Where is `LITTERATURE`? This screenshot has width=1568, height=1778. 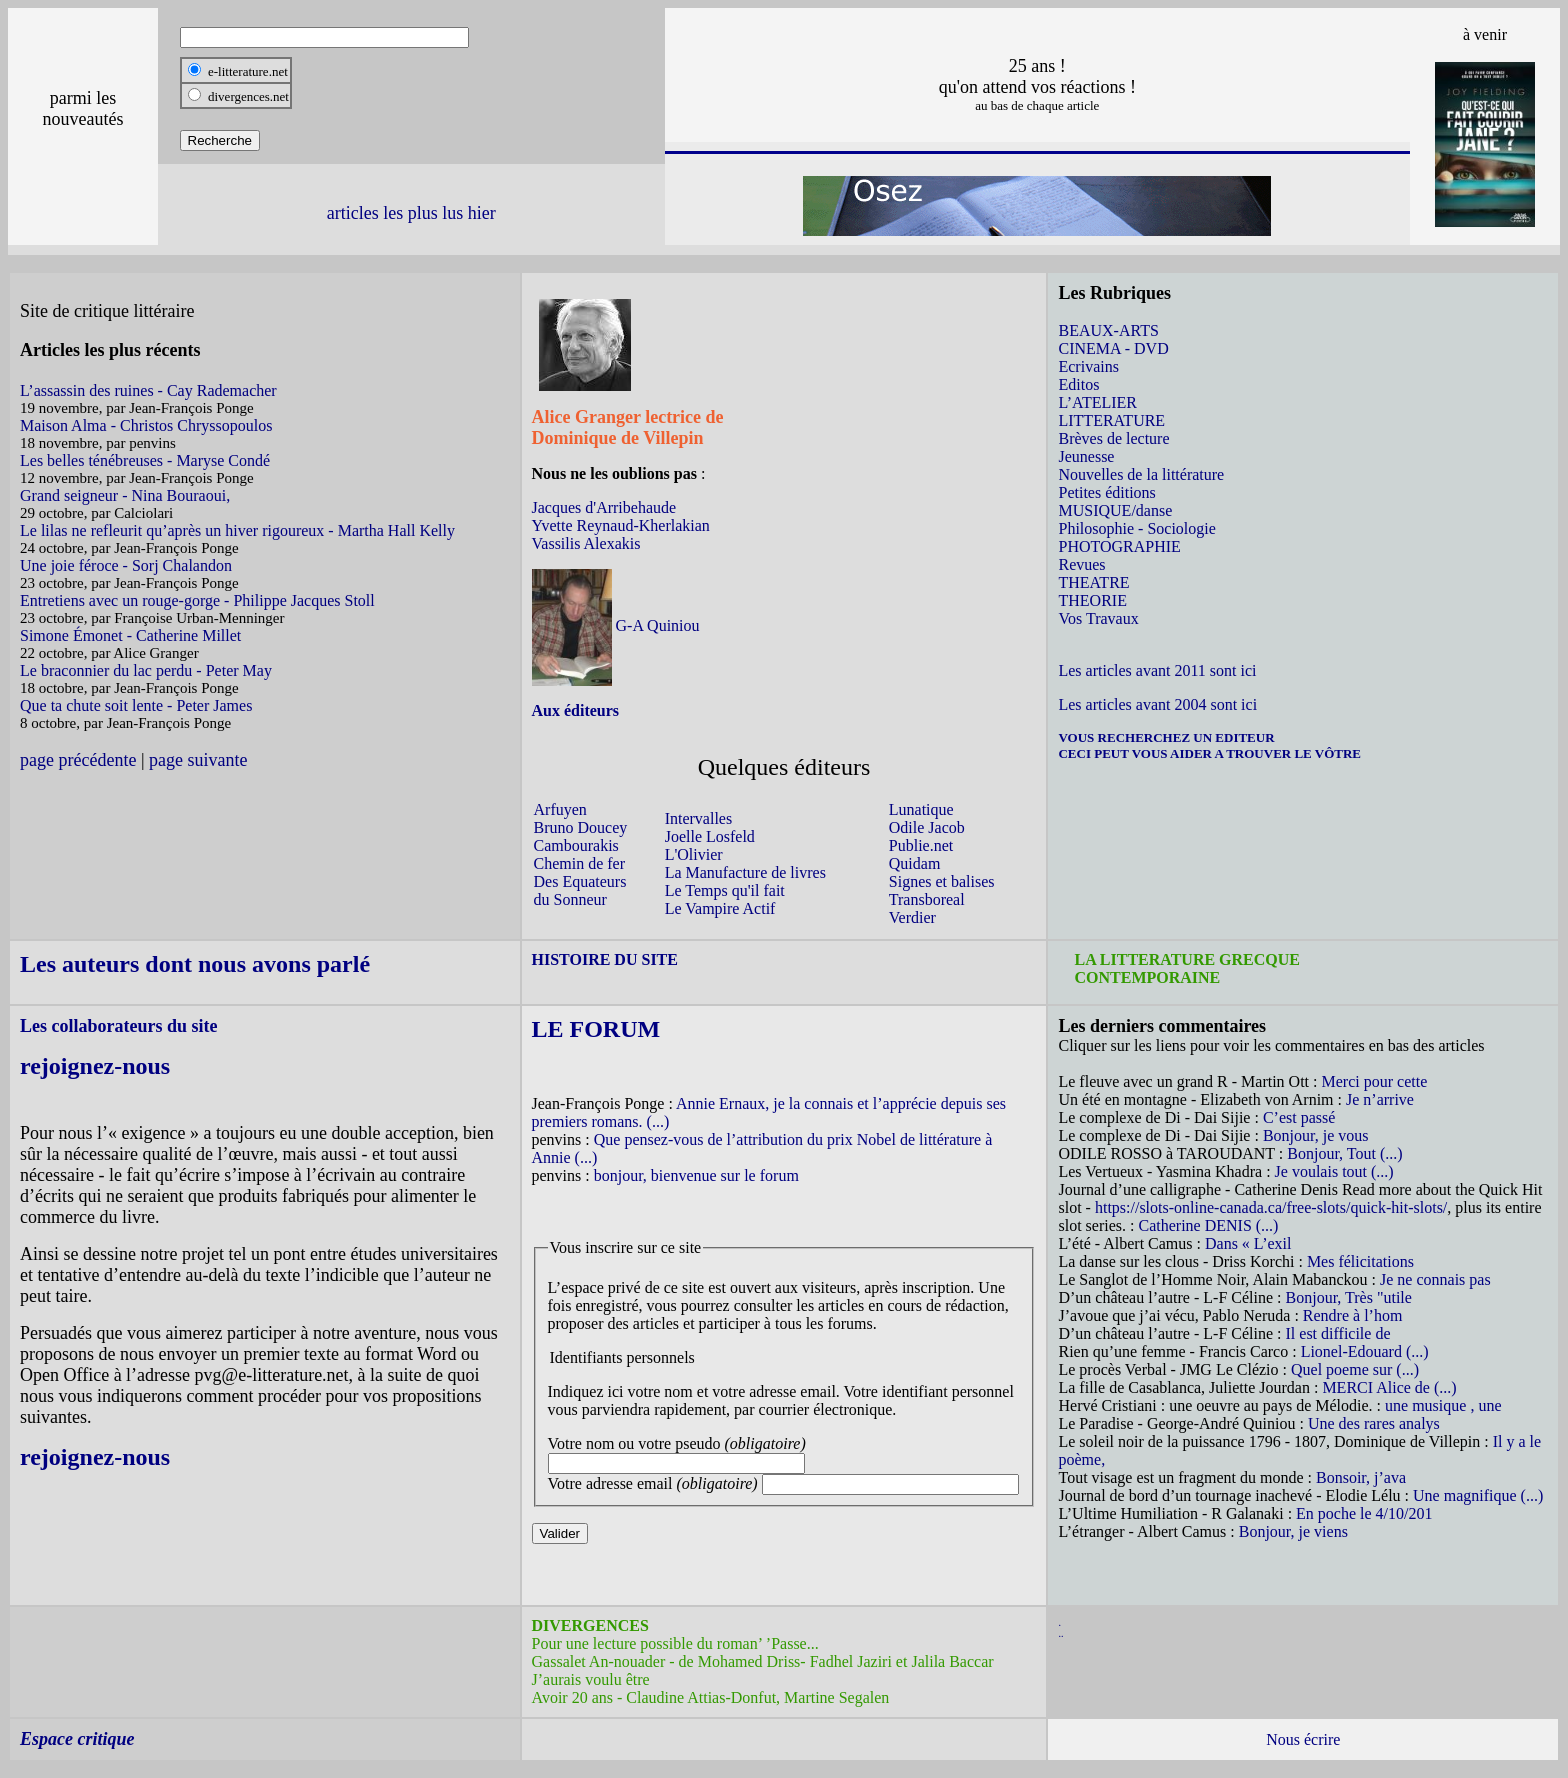 LITTERATURE is located at coordinates (1111, 420).